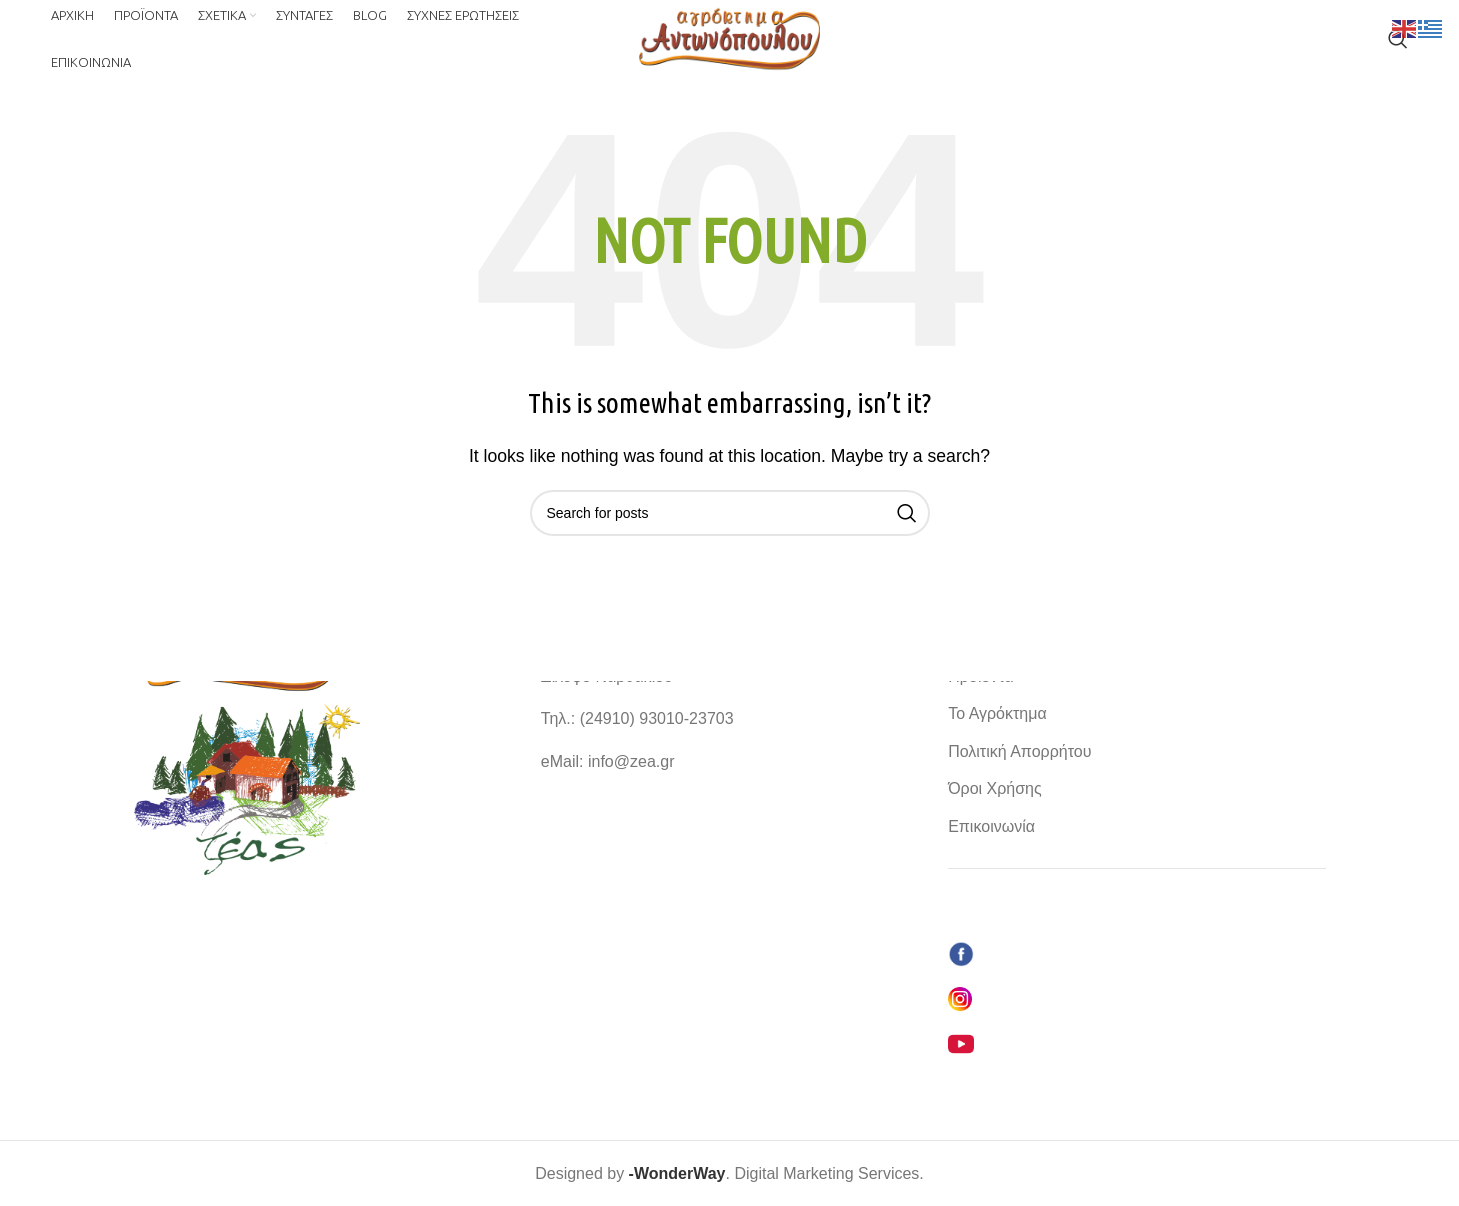 The width and height of the screenshot is (1459, 1206). I want to click on [Search], so click(1398, 43).